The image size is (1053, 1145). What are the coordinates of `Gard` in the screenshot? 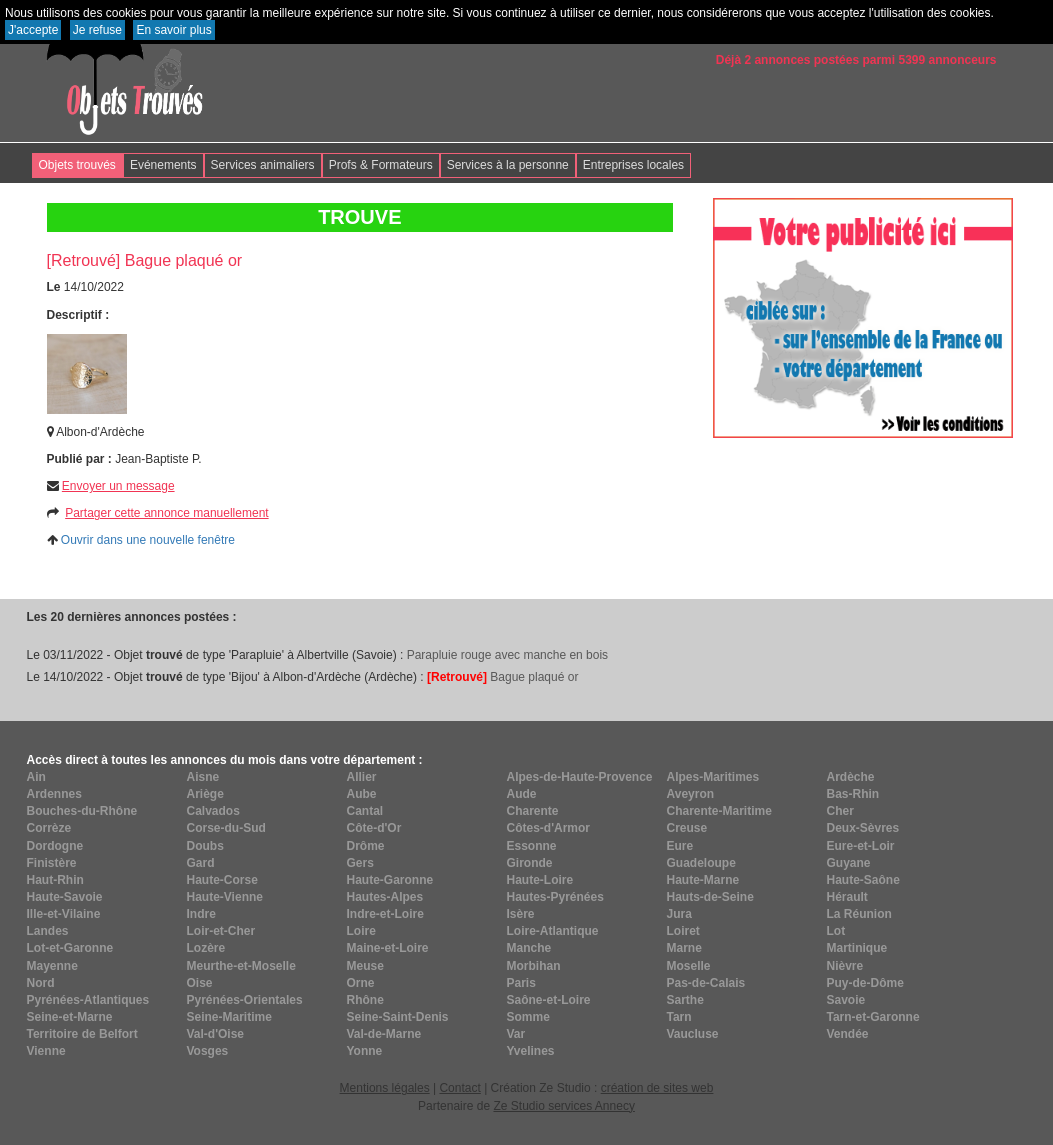 It's located at (201, 863).